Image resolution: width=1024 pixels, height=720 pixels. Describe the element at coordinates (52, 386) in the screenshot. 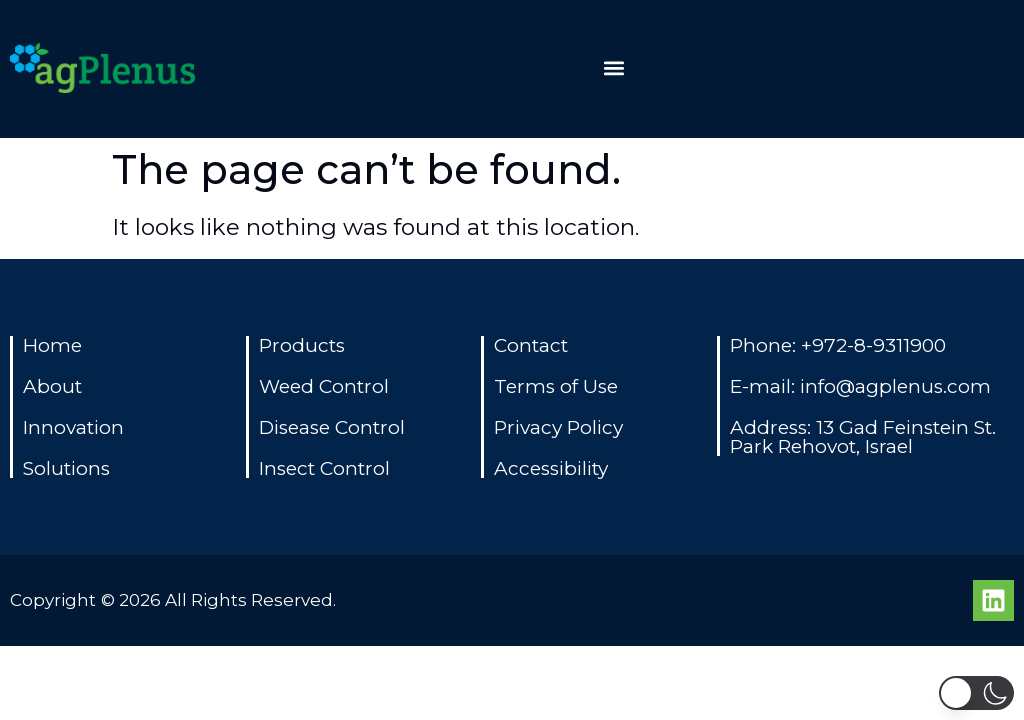

I see `About` at that location.